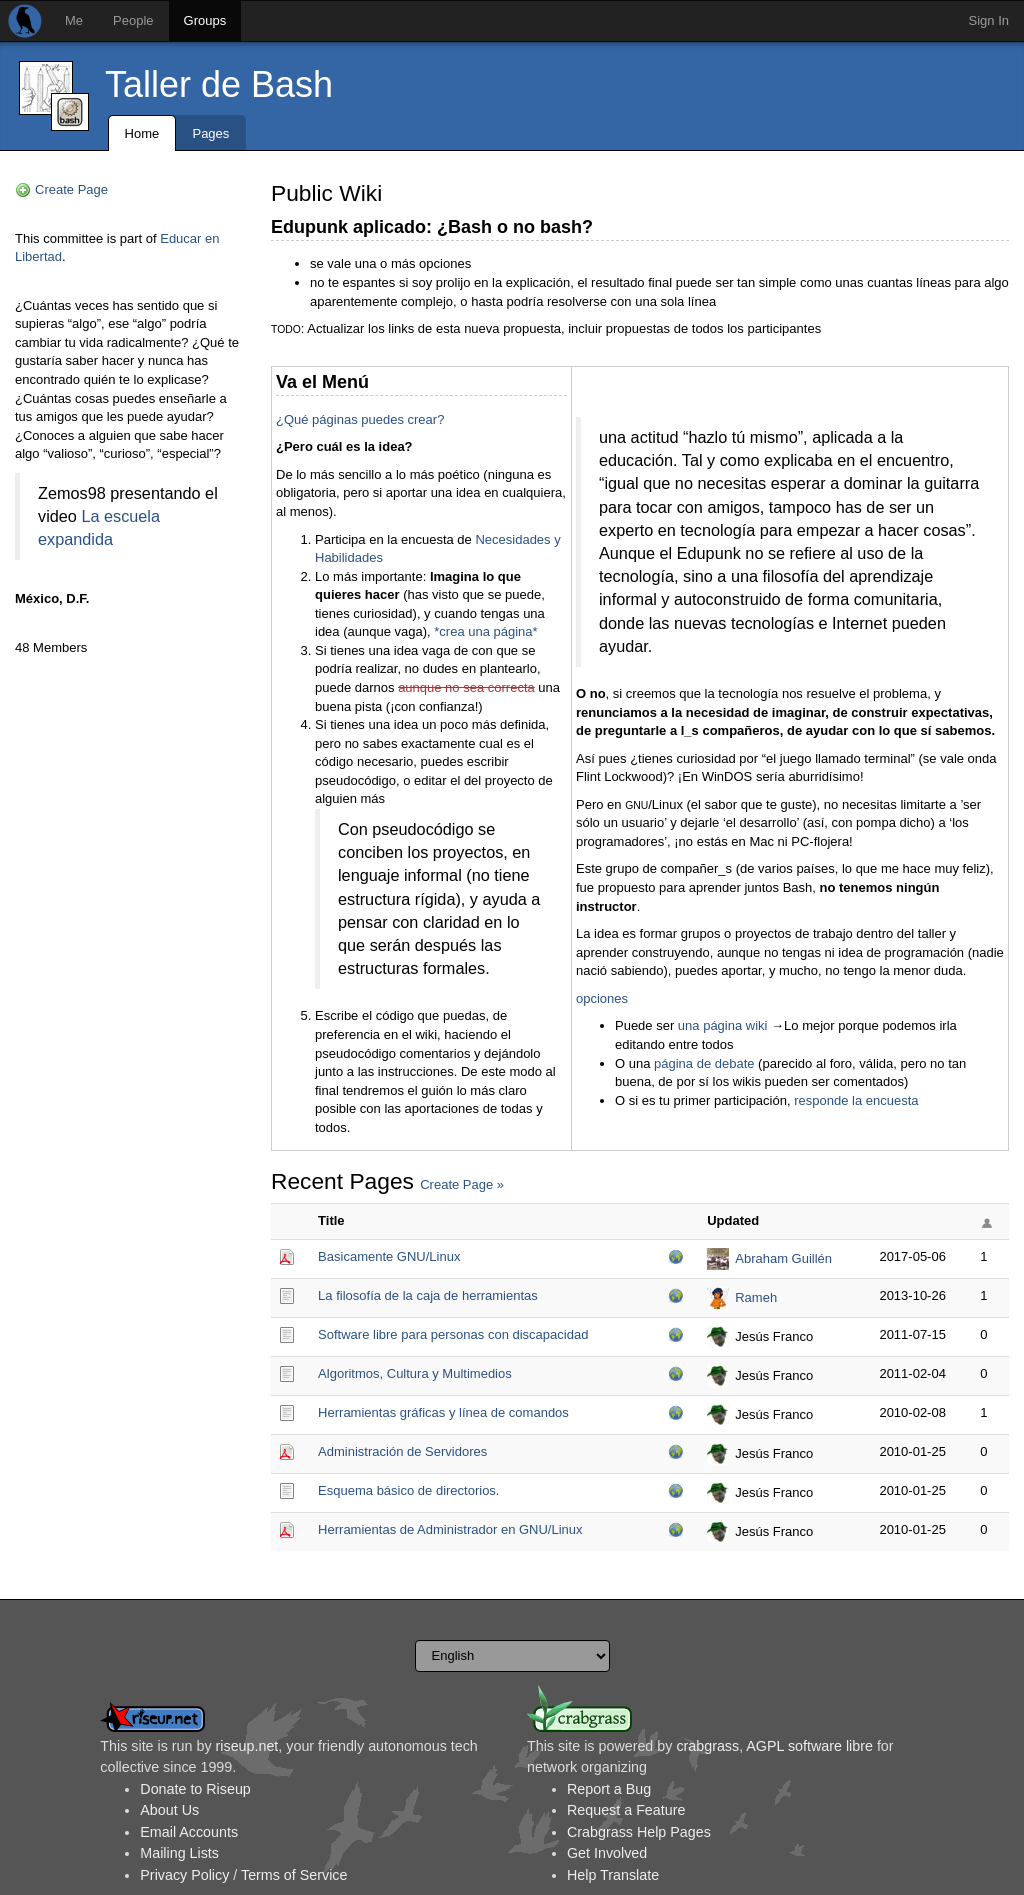 The image size is (1024, 1895). I want to click on Me, so click(74, 20).